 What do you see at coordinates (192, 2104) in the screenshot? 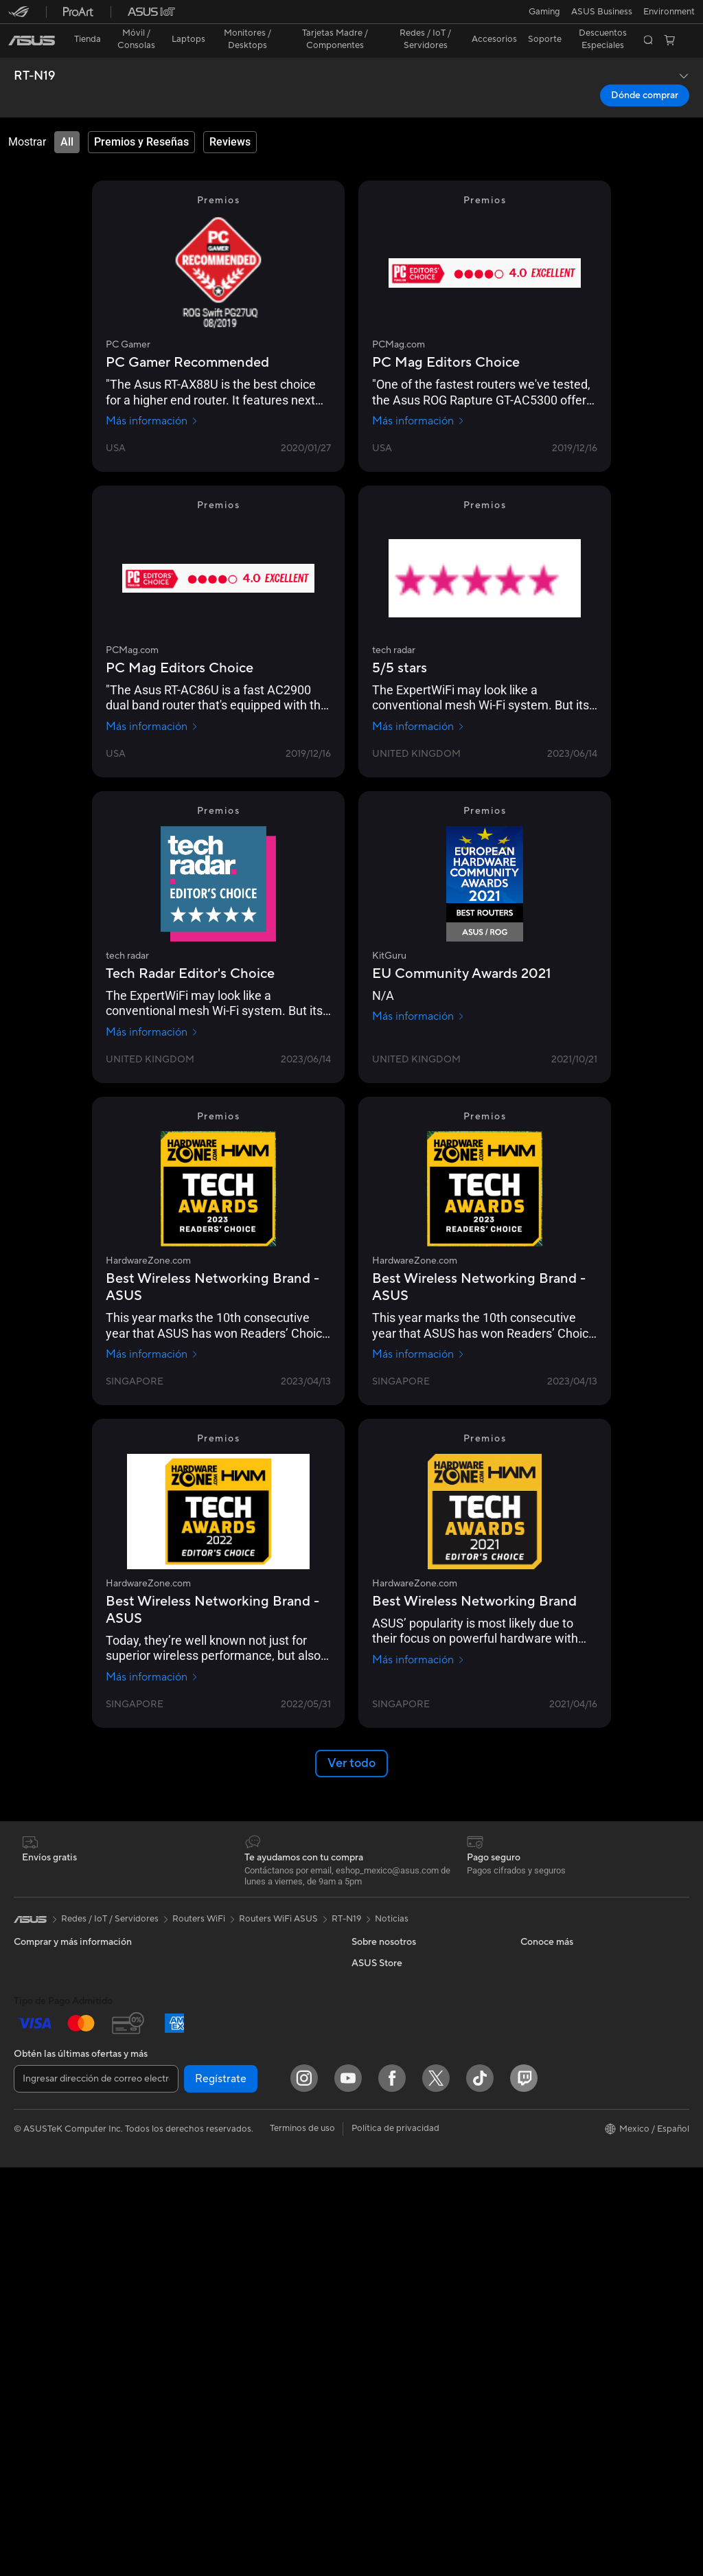
I see `WiFi 7` at bounding box center [192, 2104].